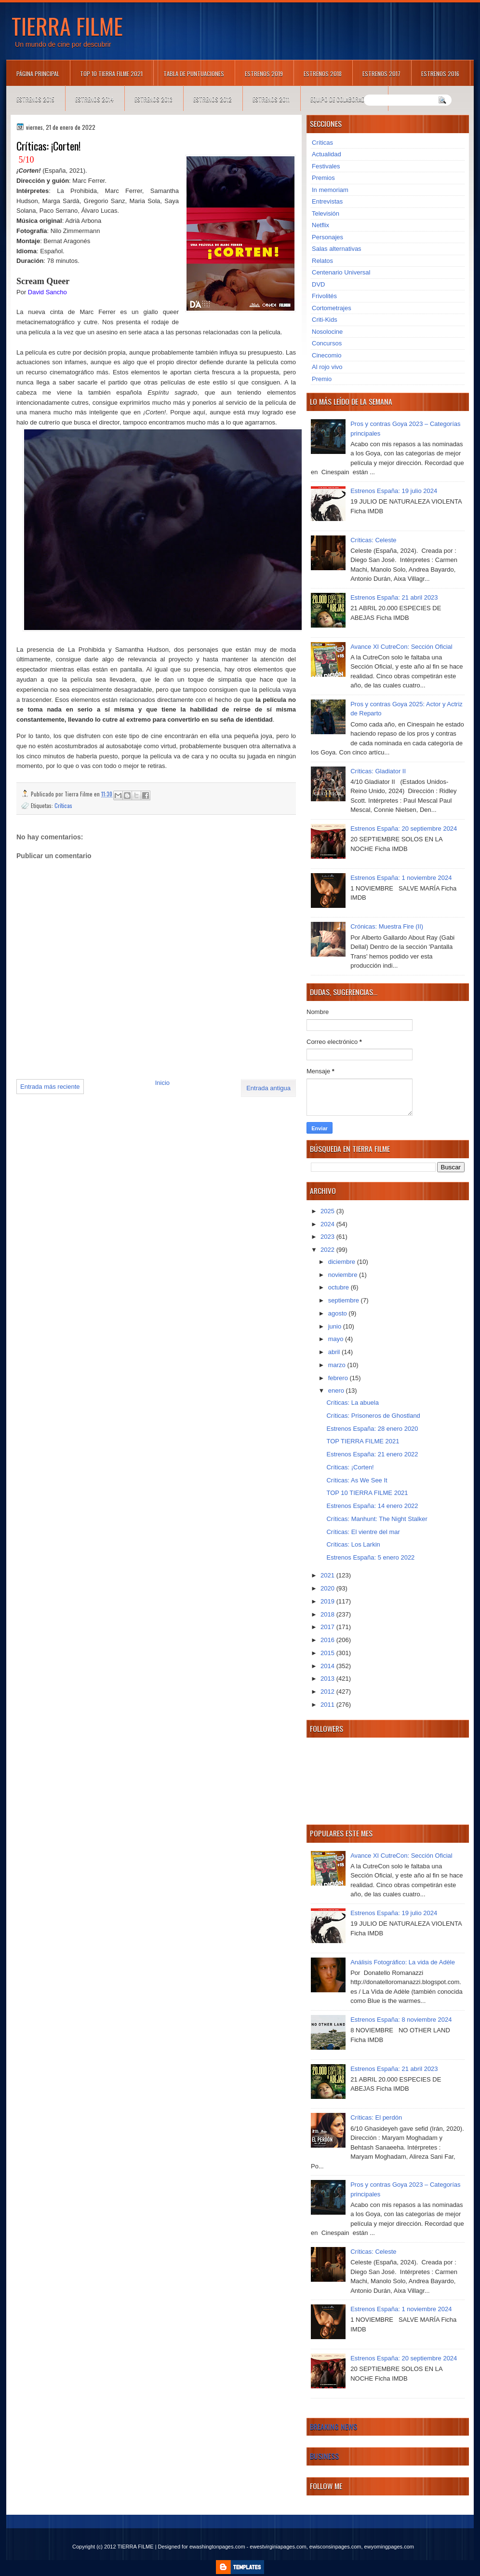  Describe the element at coordinates (326, 154) in the screenshot. I see `Actualidad` at that location.